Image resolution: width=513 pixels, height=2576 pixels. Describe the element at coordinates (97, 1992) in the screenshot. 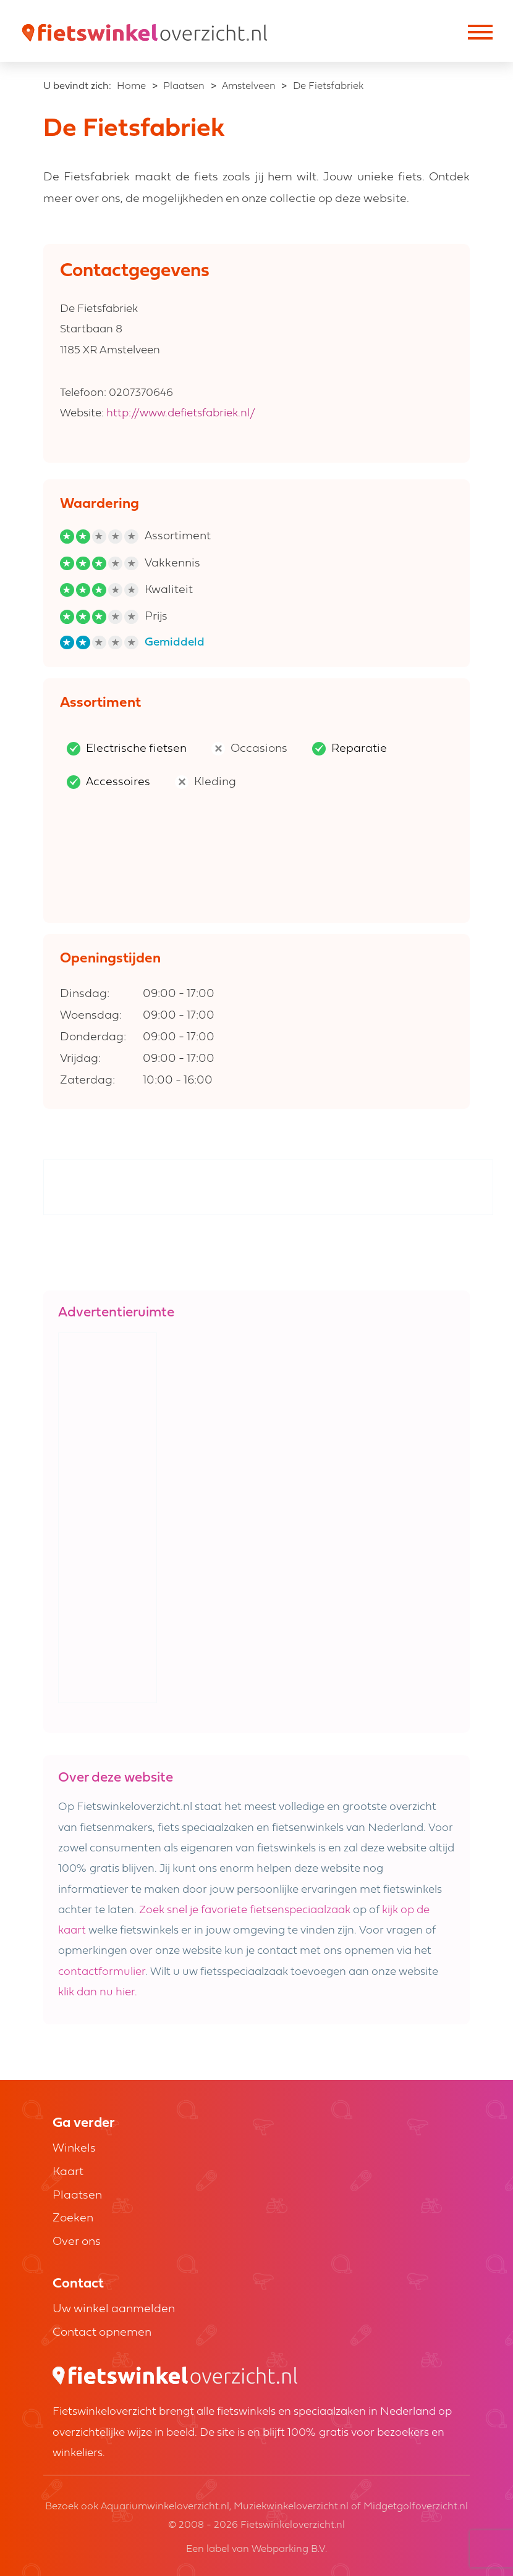

I see `klik dan nu hier.` at that location.